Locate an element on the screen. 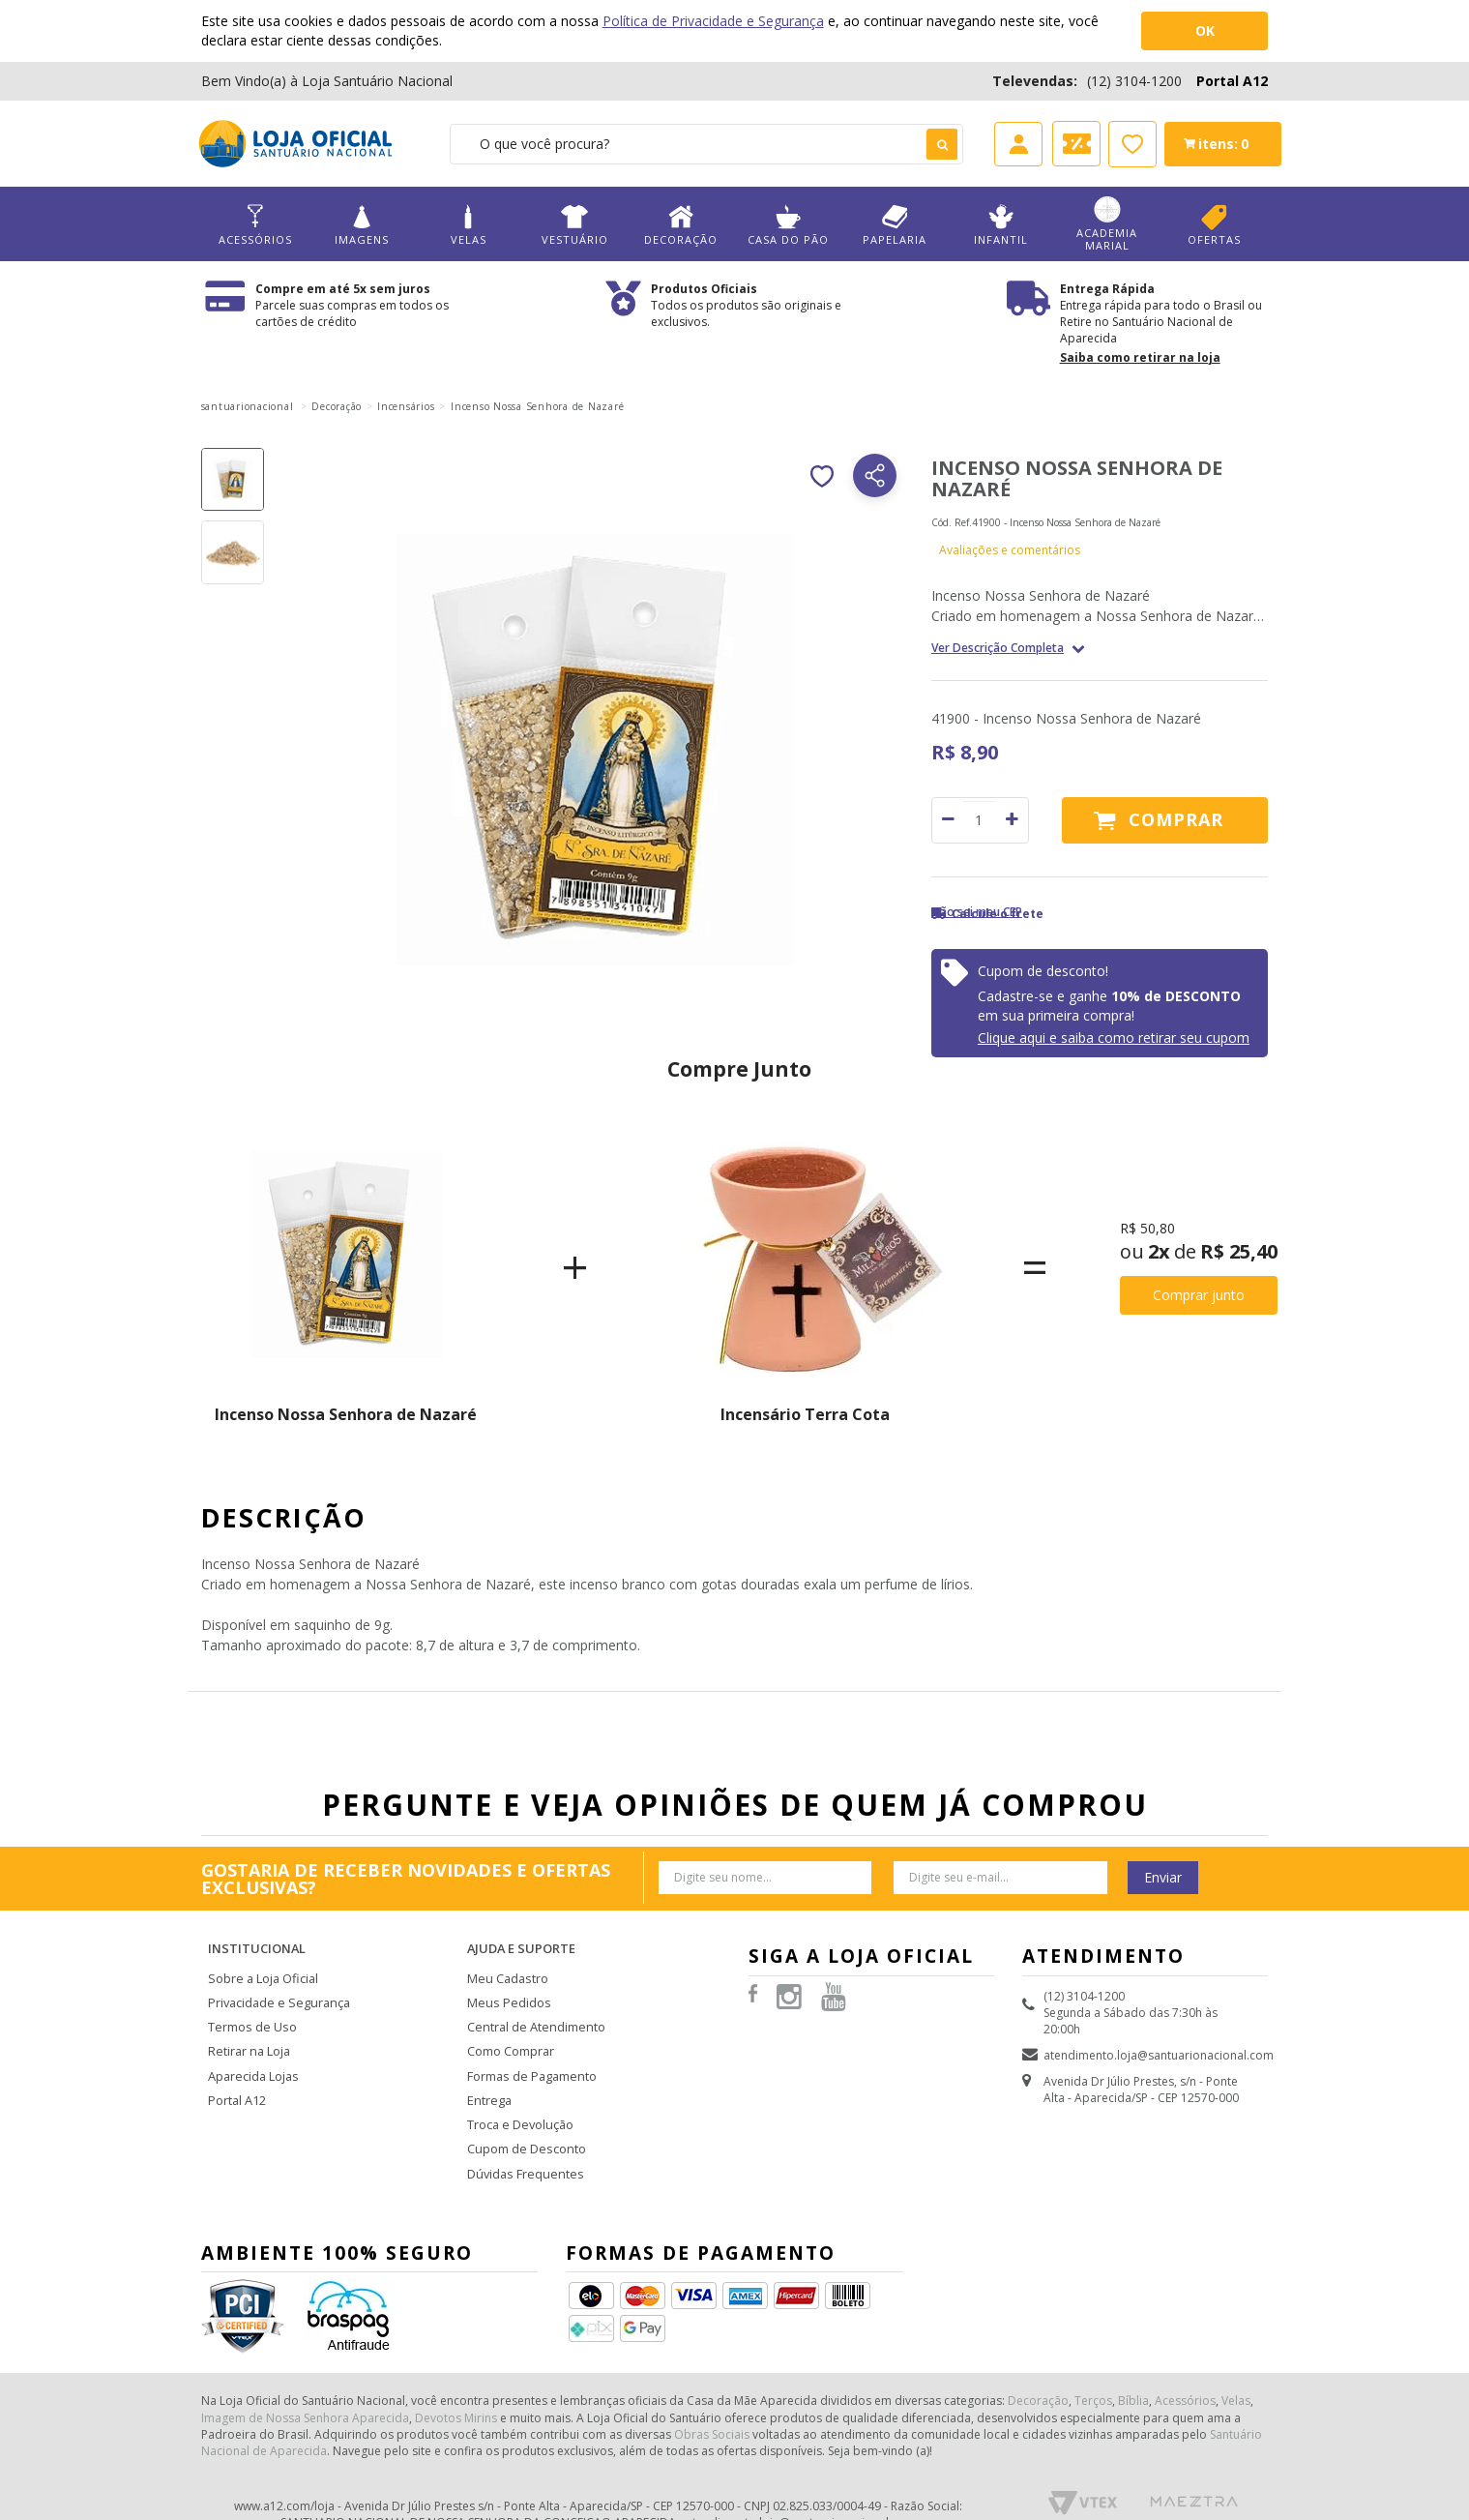 Image resolution: width=1469 pixels, height=2520 pixels. Política de Privacidade e Segurança is located at coordinates (713, 21).